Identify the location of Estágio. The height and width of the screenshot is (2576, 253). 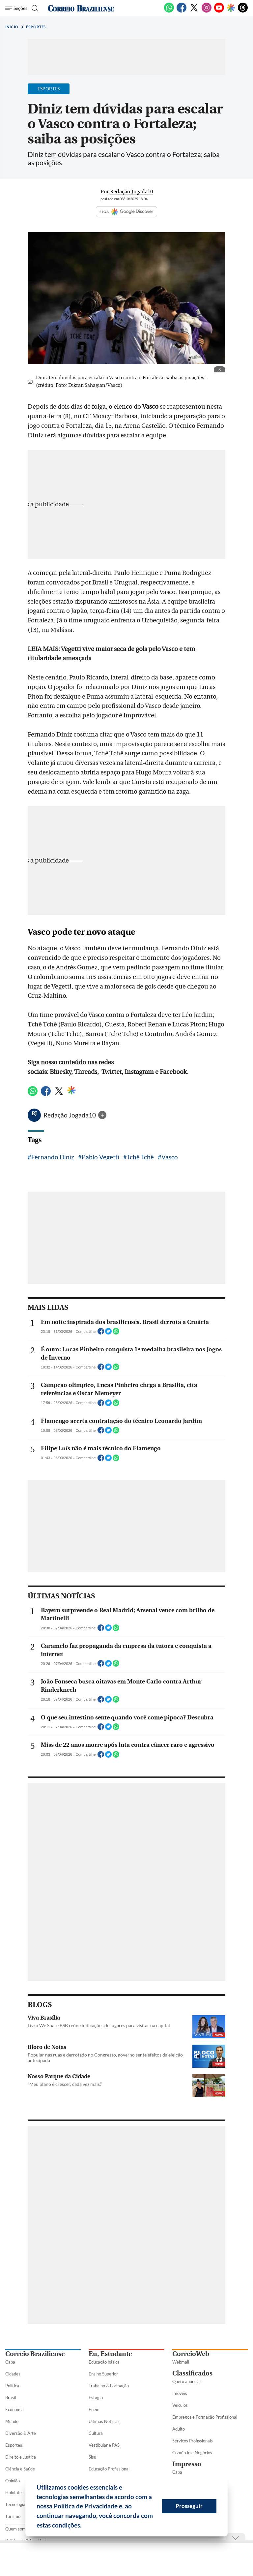
(96, 2397).